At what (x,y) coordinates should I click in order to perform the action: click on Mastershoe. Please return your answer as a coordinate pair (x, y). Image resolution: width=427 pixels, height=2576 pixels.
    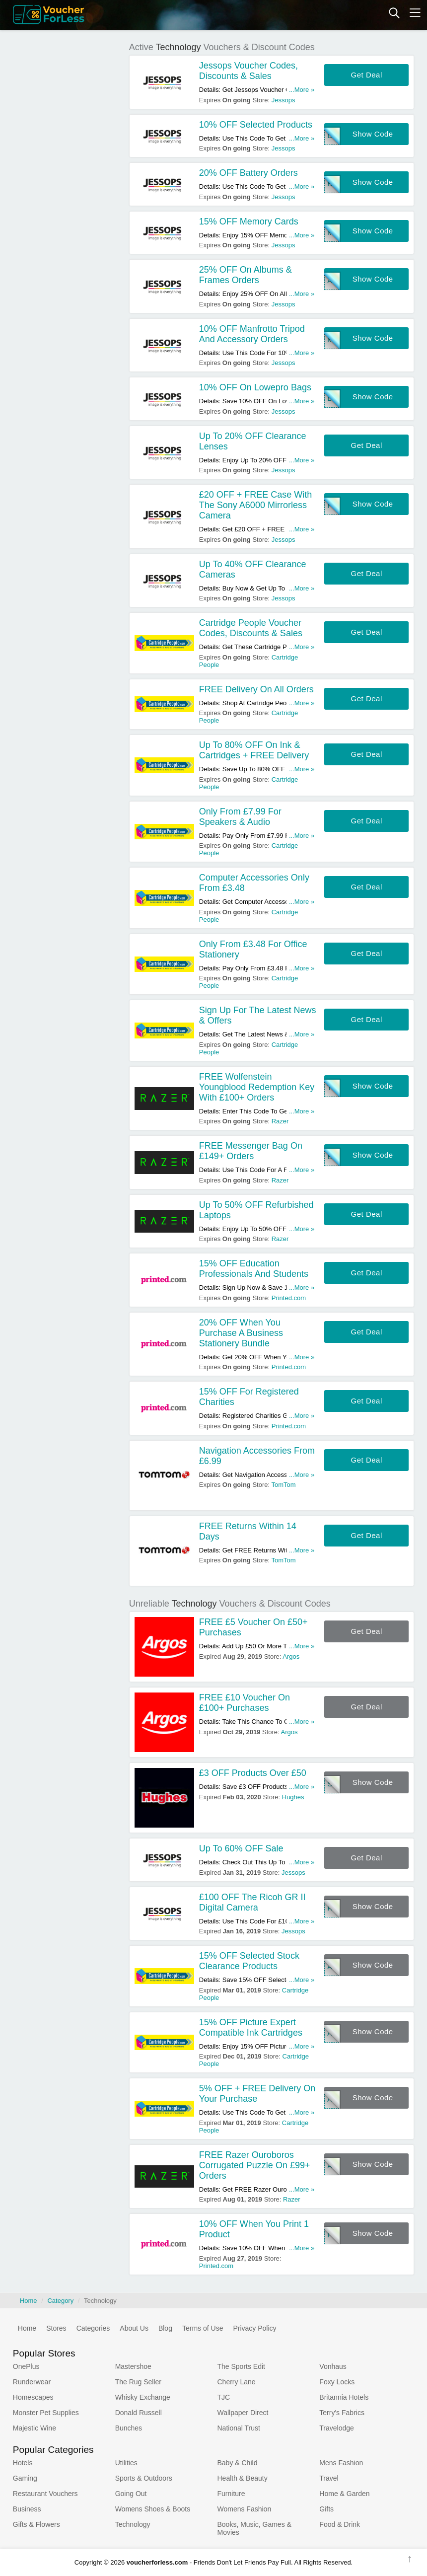
    Looking at the image, I should click on (133, 2366).